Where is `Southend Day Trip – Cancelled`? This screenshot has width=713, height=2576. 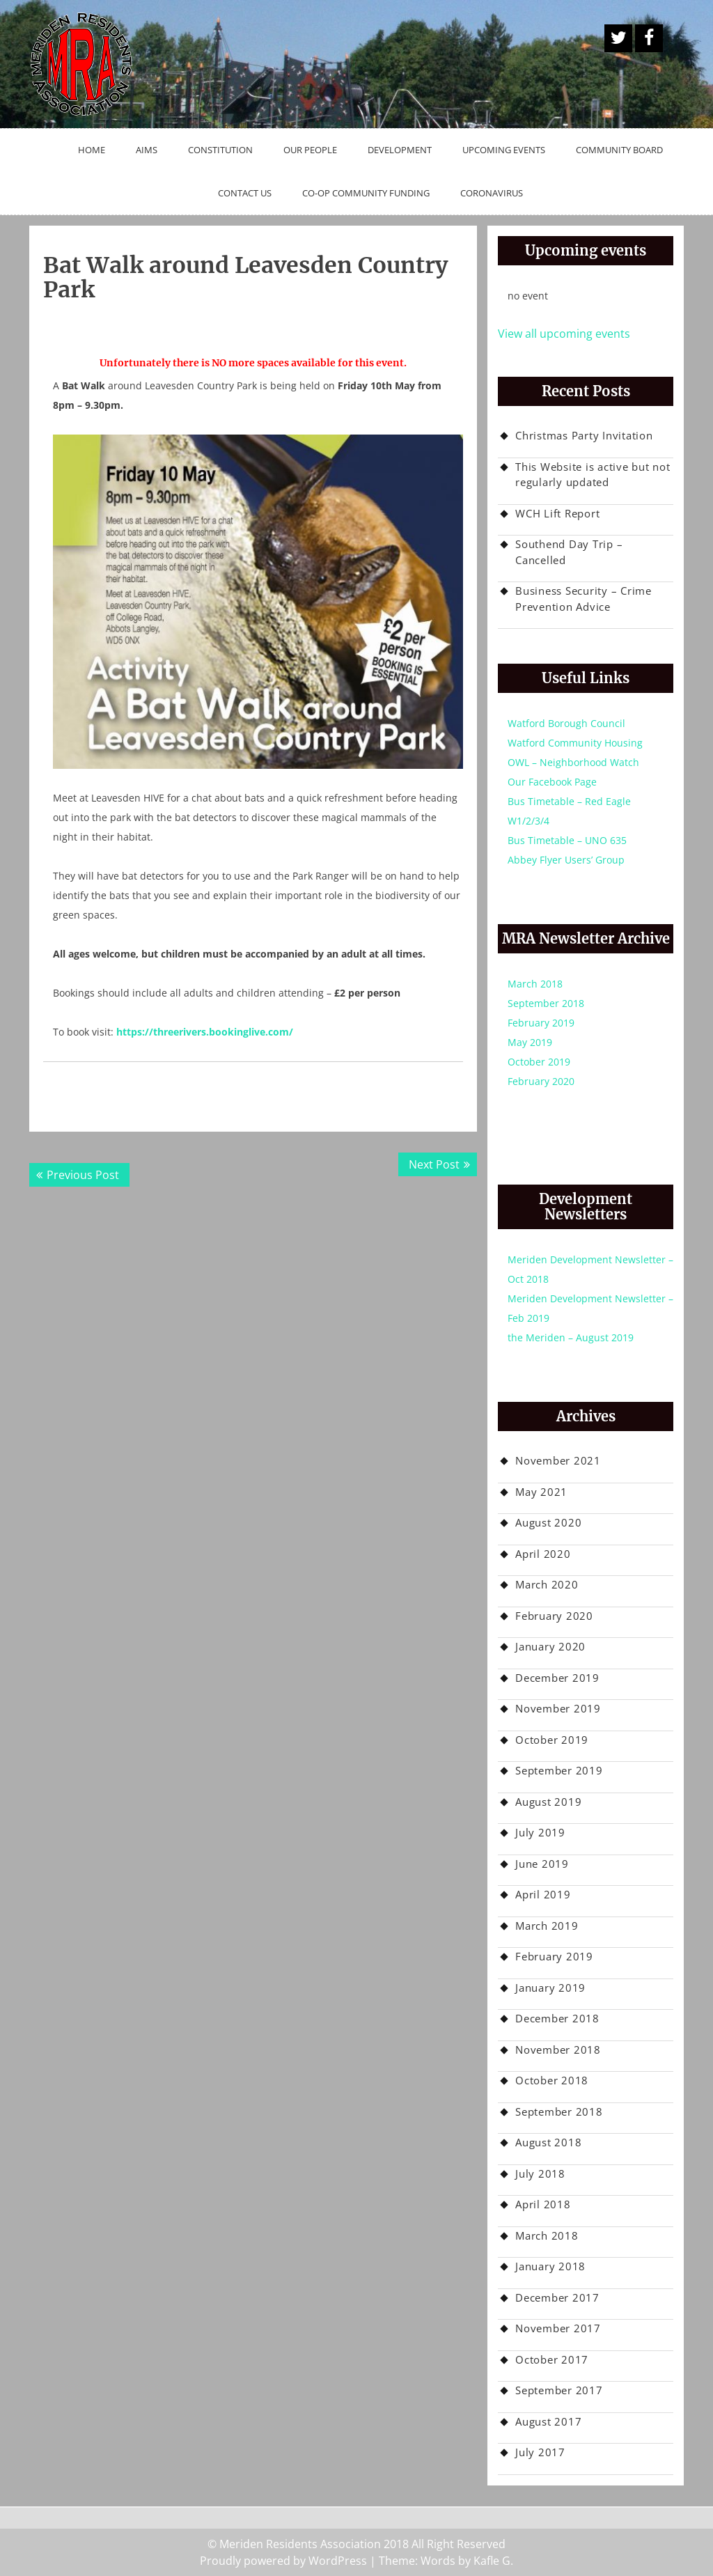 Southend Day Trip – Cancelled is located at coordinates (568, 552).